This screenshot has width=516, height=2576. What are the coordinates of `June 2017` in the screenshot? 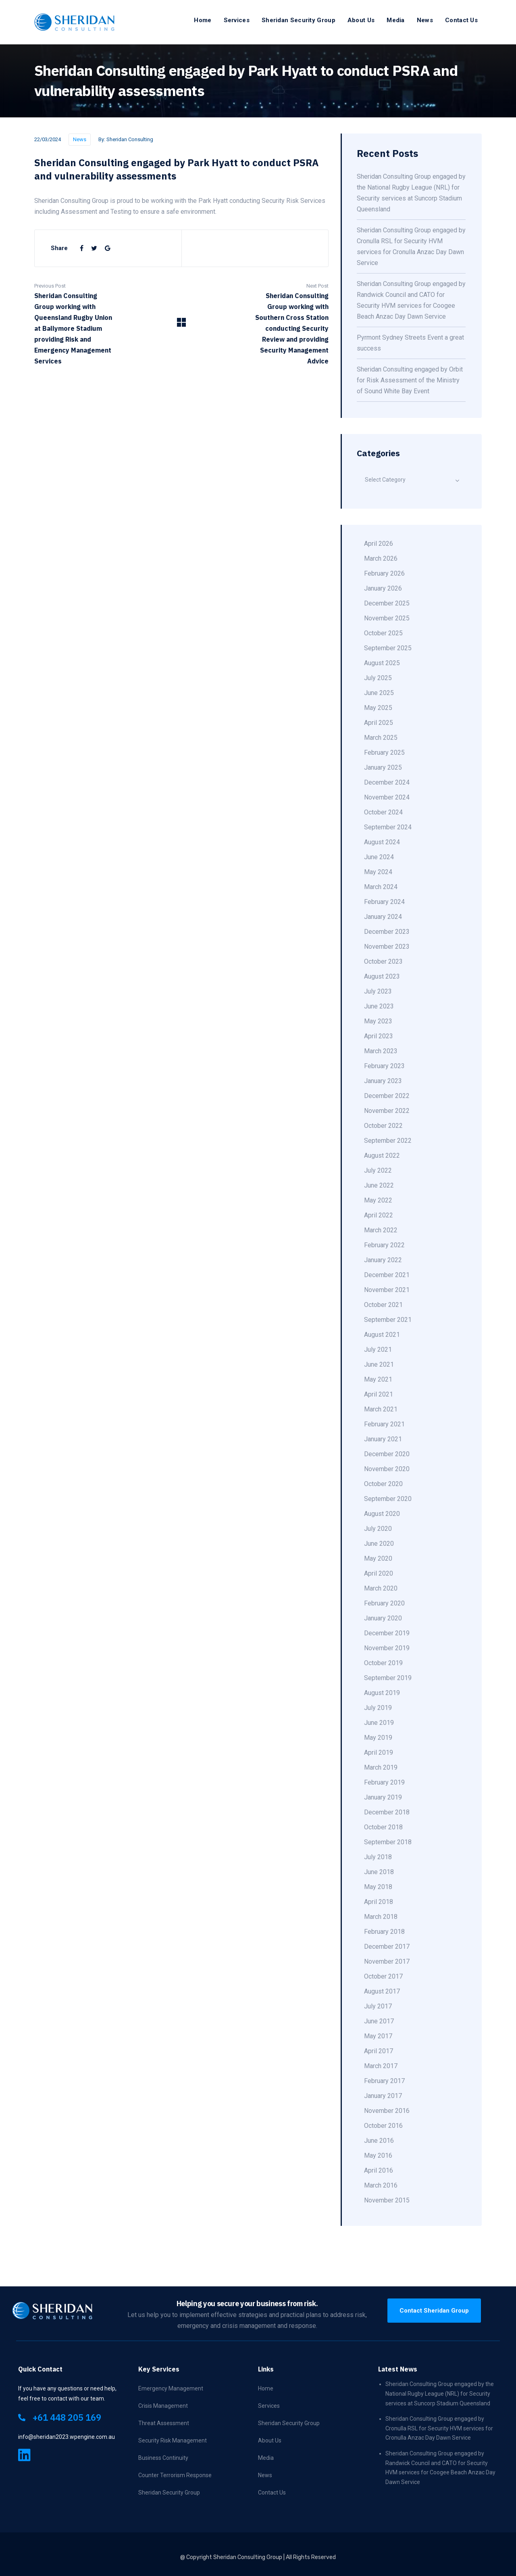 It's located at (379, 2021).